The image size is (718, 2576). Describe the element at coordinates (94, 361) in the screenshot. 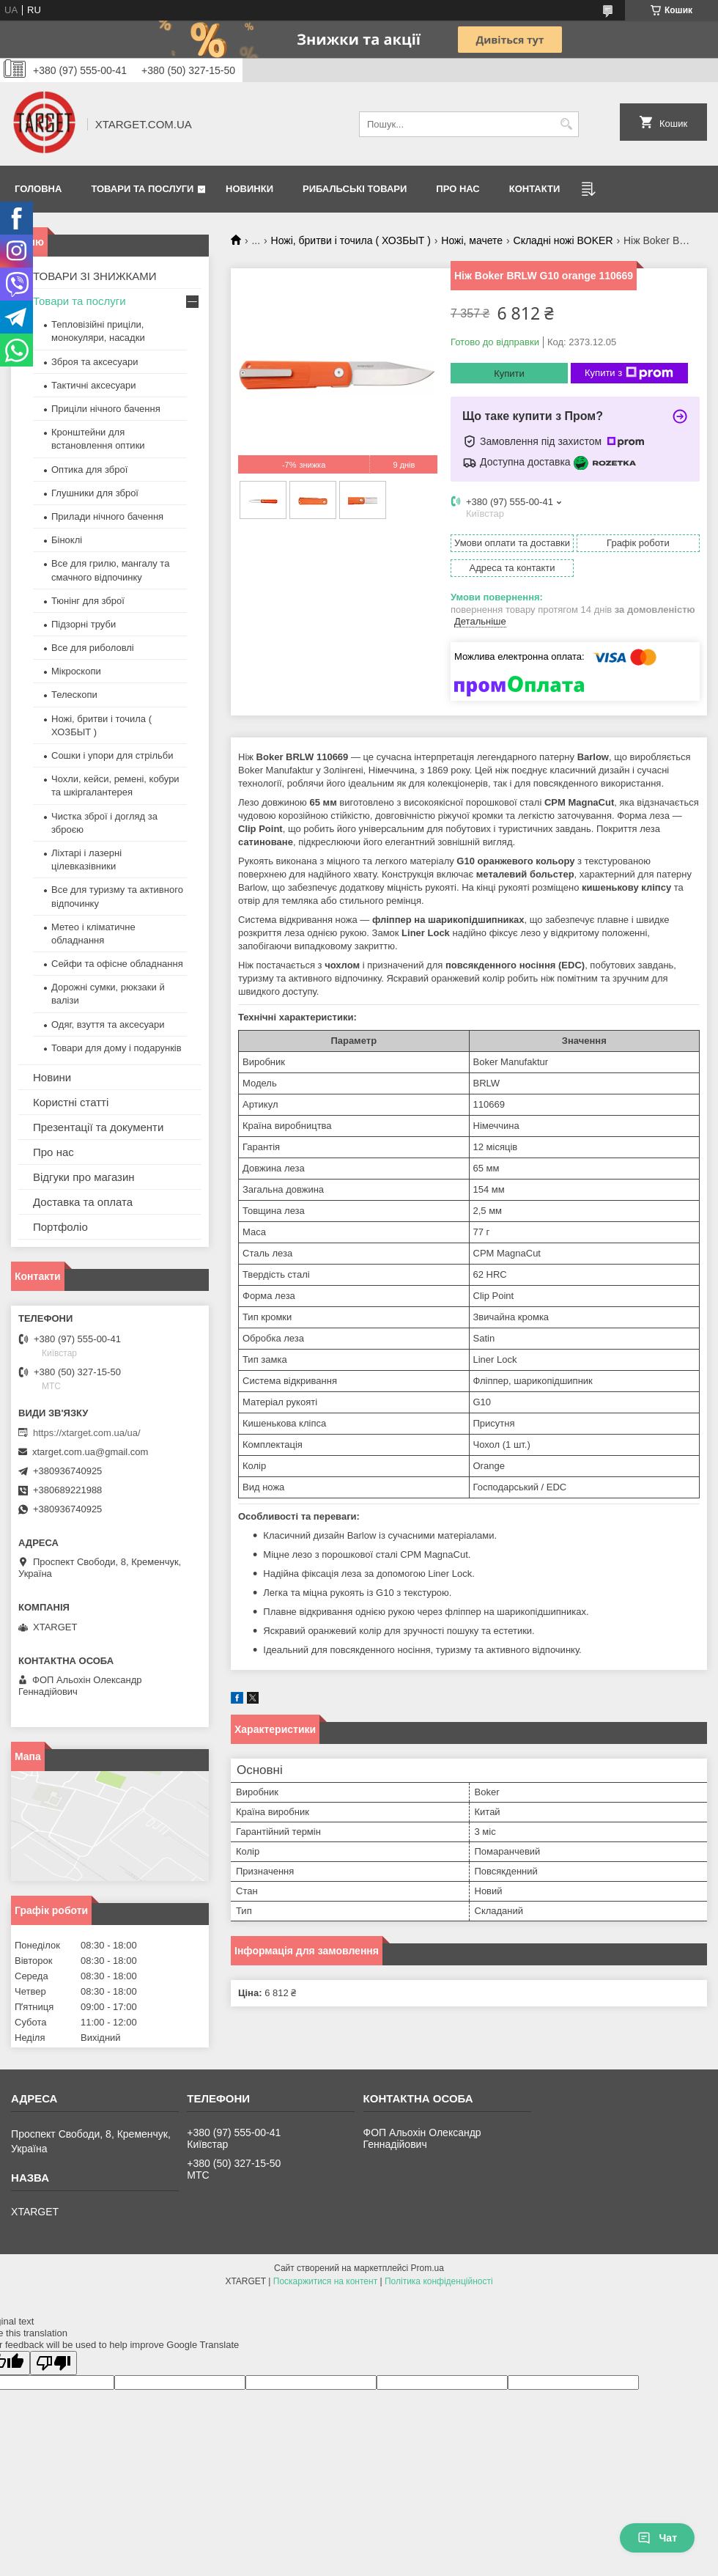

I see `Зброя та аксесуари` at that location.